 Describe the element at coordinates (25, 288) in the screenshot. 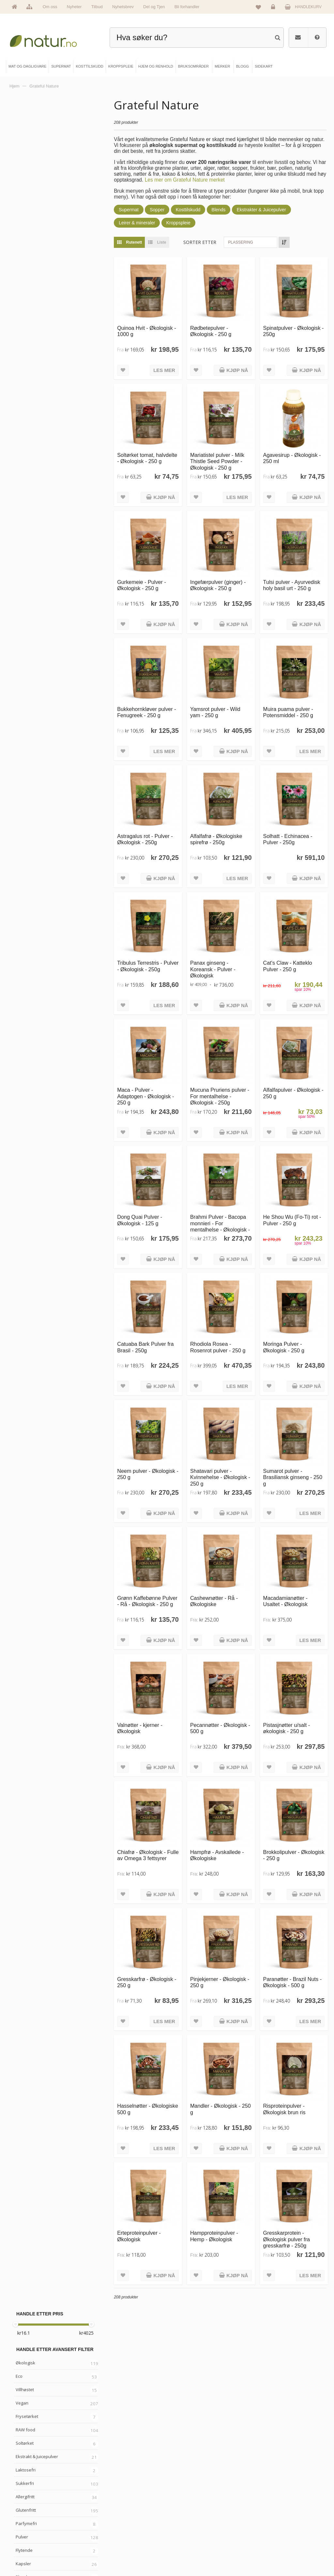

I see `Allergifritt` at that location.